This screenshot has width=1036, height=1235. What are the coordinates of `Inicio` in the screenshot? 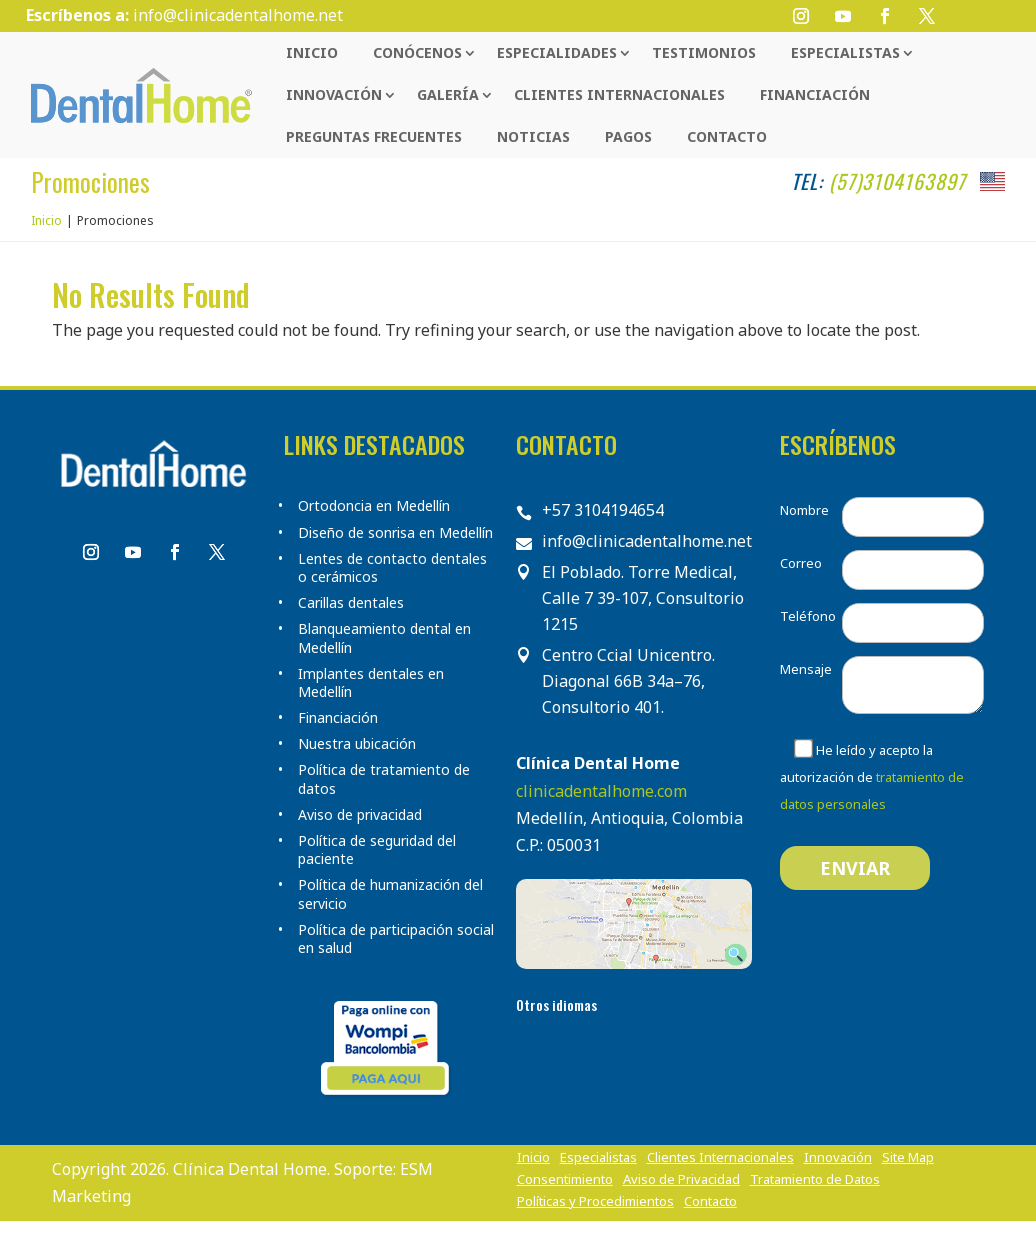 It's located at (312, 52).